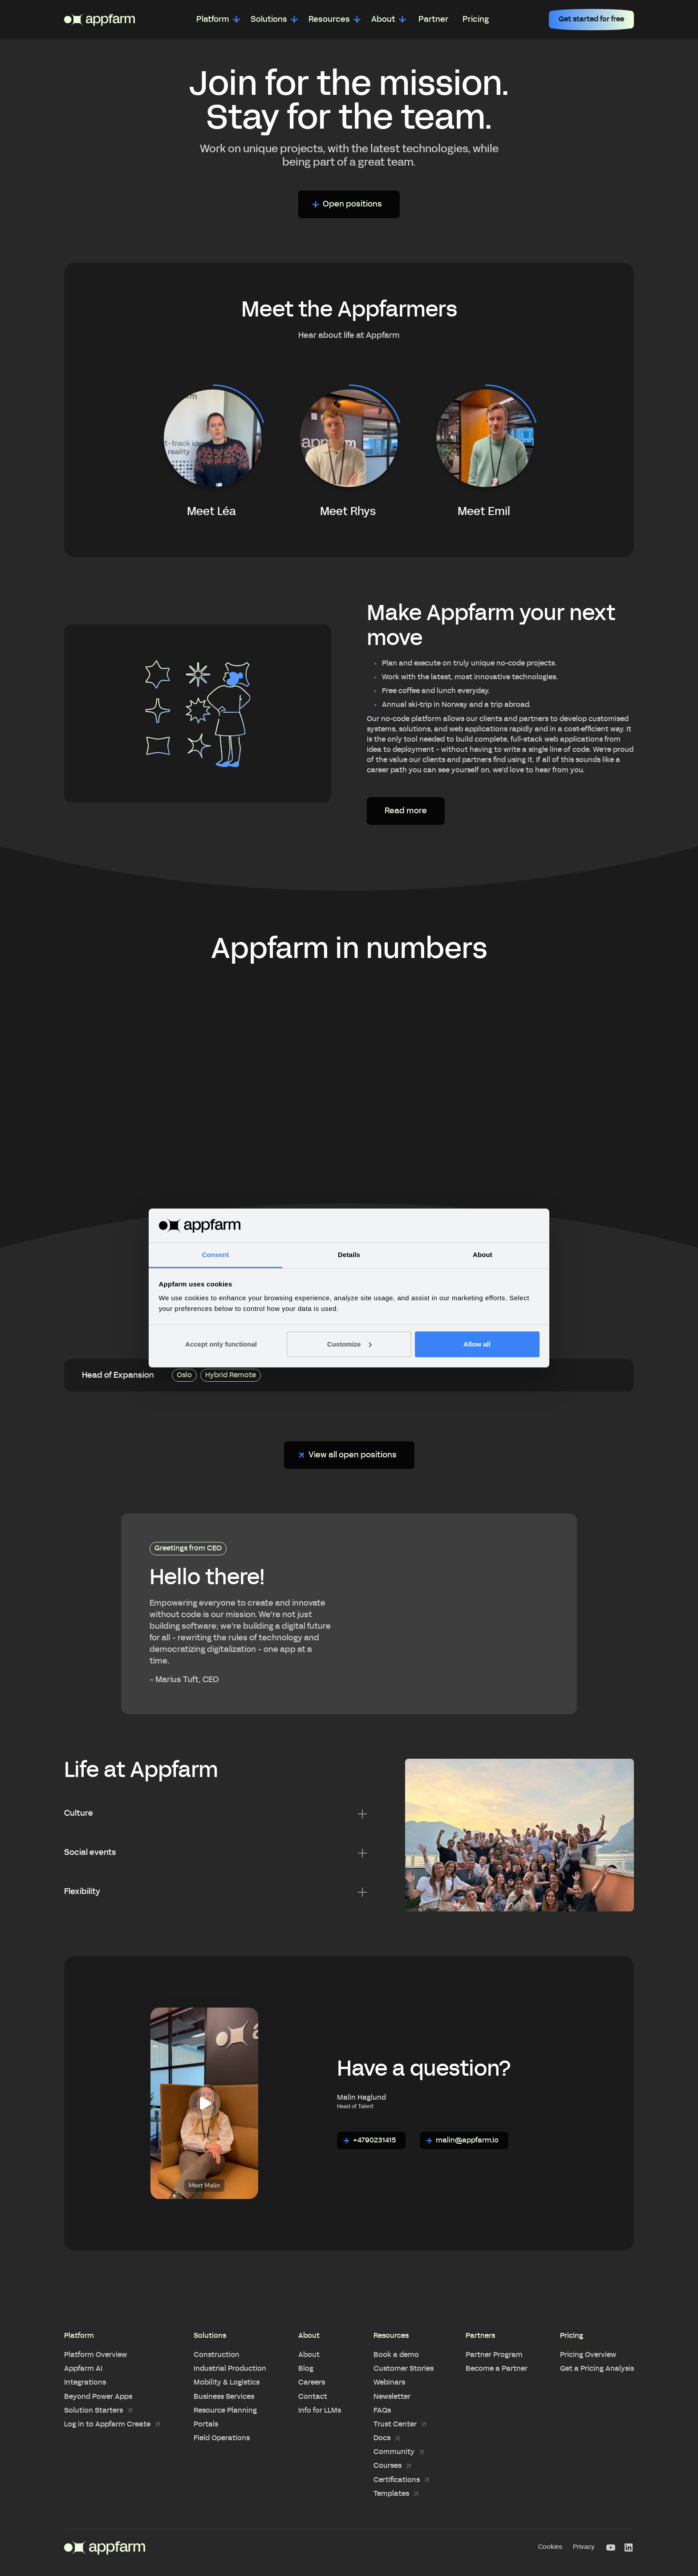  I want to click on Get a Pricing Analysis, so click(597, 2368).